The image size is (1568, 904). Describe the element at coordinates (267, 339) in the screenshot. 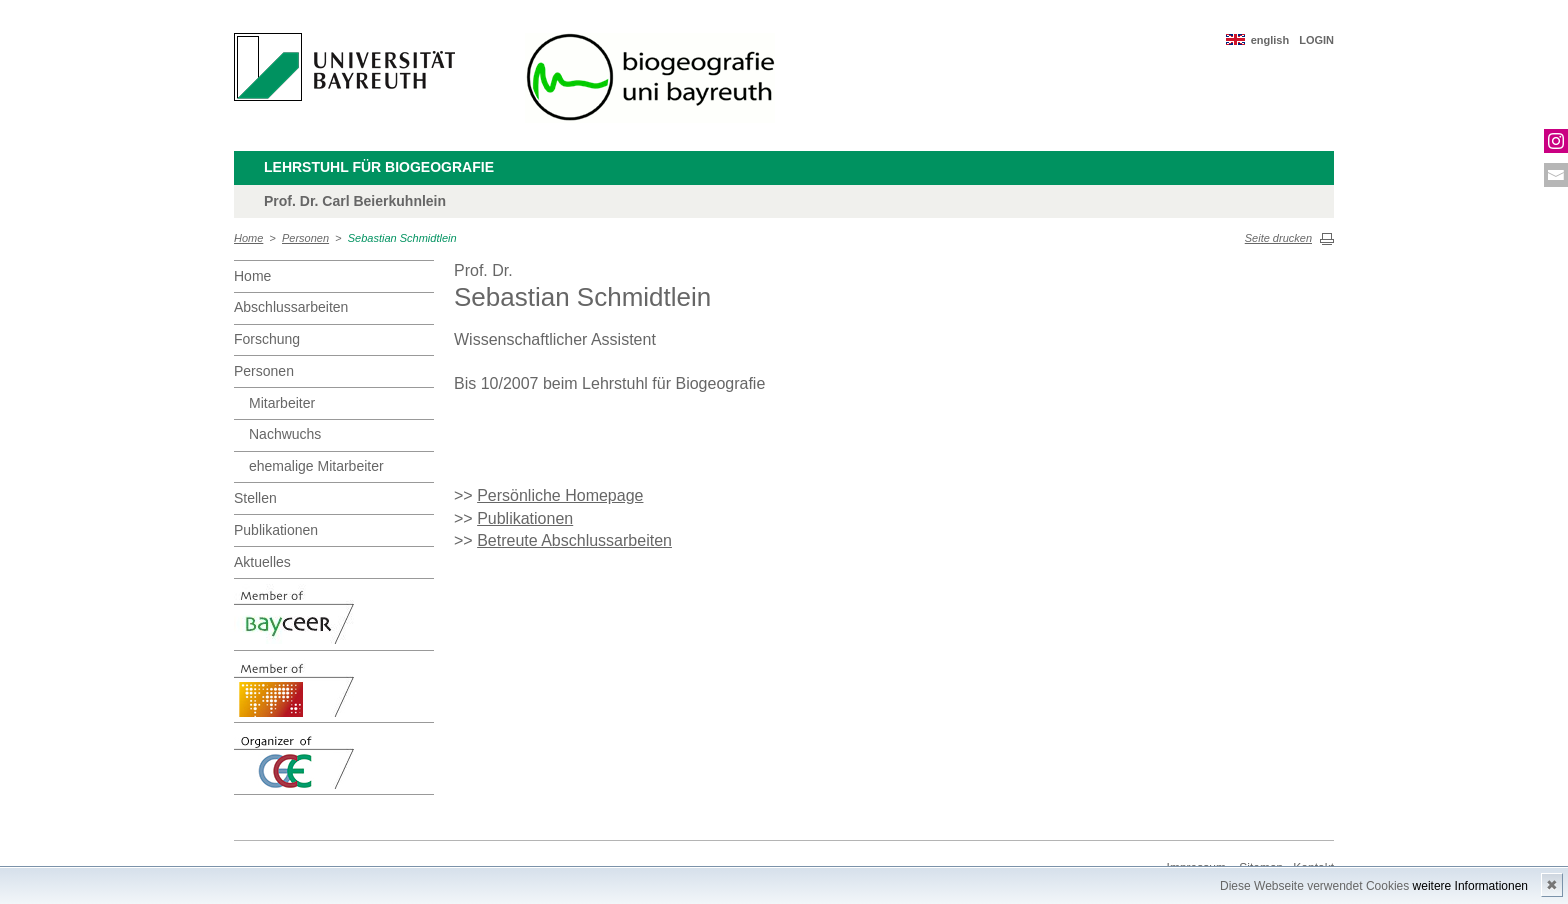

I see `Forschung` at that location.